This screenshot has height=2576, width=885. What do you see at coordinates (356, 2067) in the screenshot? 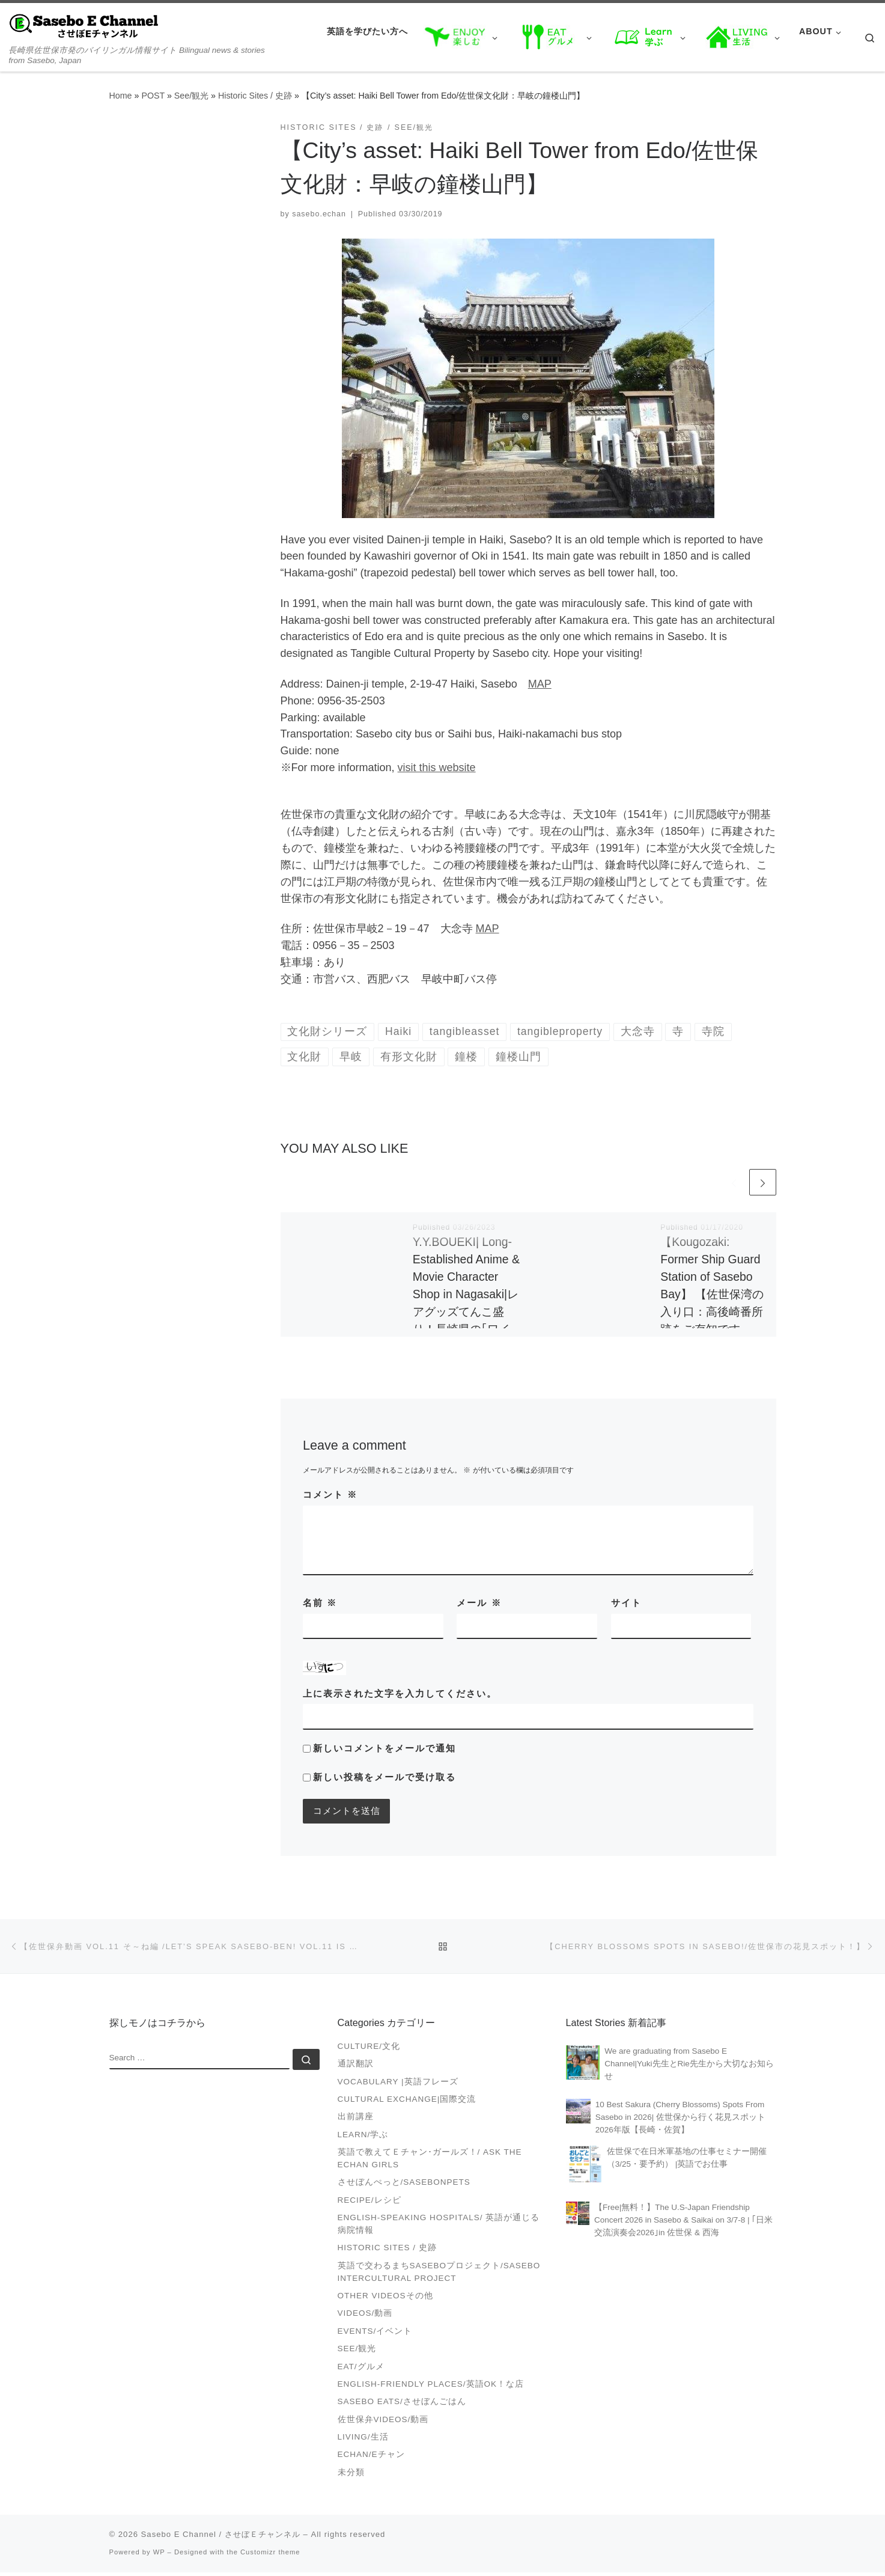
I see `通訳翻訳` at bounding box center [356, 2067].